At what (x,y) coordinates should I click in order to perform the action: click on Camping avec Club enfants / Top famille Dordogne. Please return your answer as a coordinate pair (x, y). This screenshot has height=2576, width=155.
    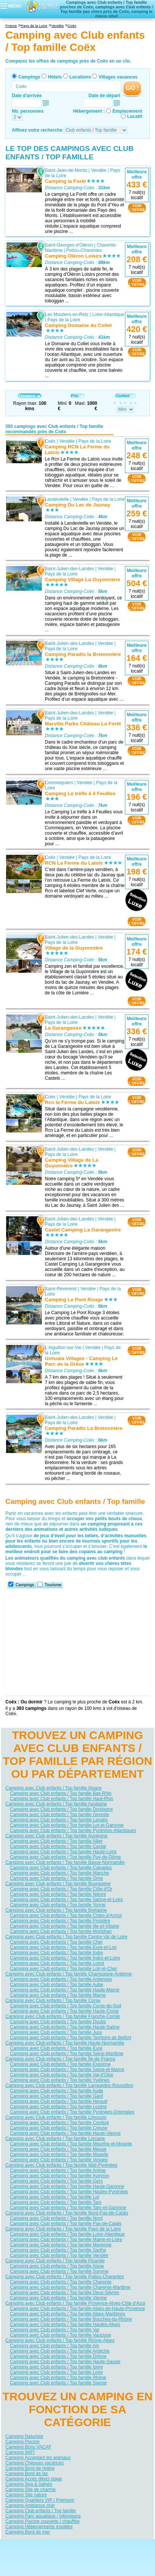
    Looking at the image, I should click on (61, 1809).